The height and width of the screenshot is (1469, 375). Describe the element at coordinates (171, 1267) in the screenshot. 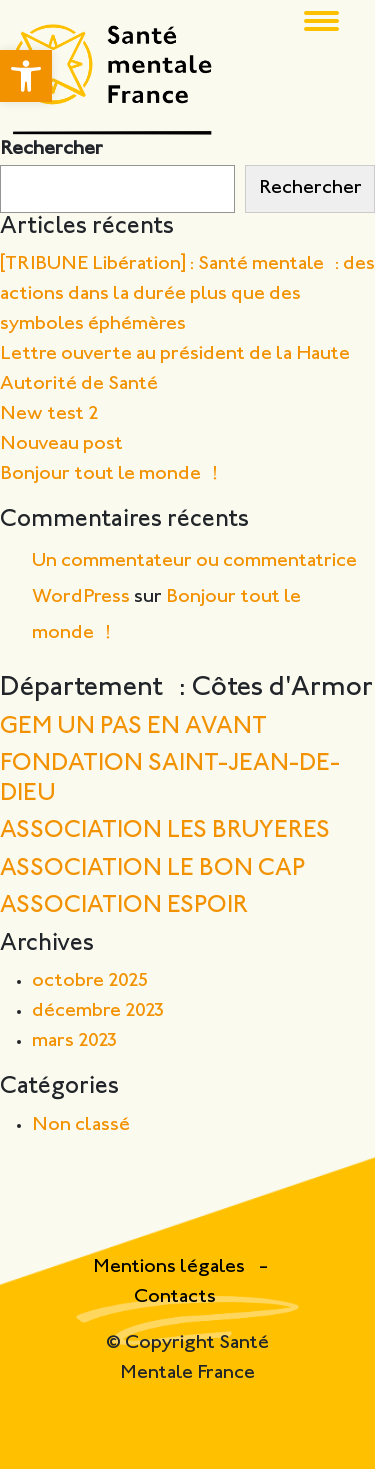

I see `Mentions légales` at that location.